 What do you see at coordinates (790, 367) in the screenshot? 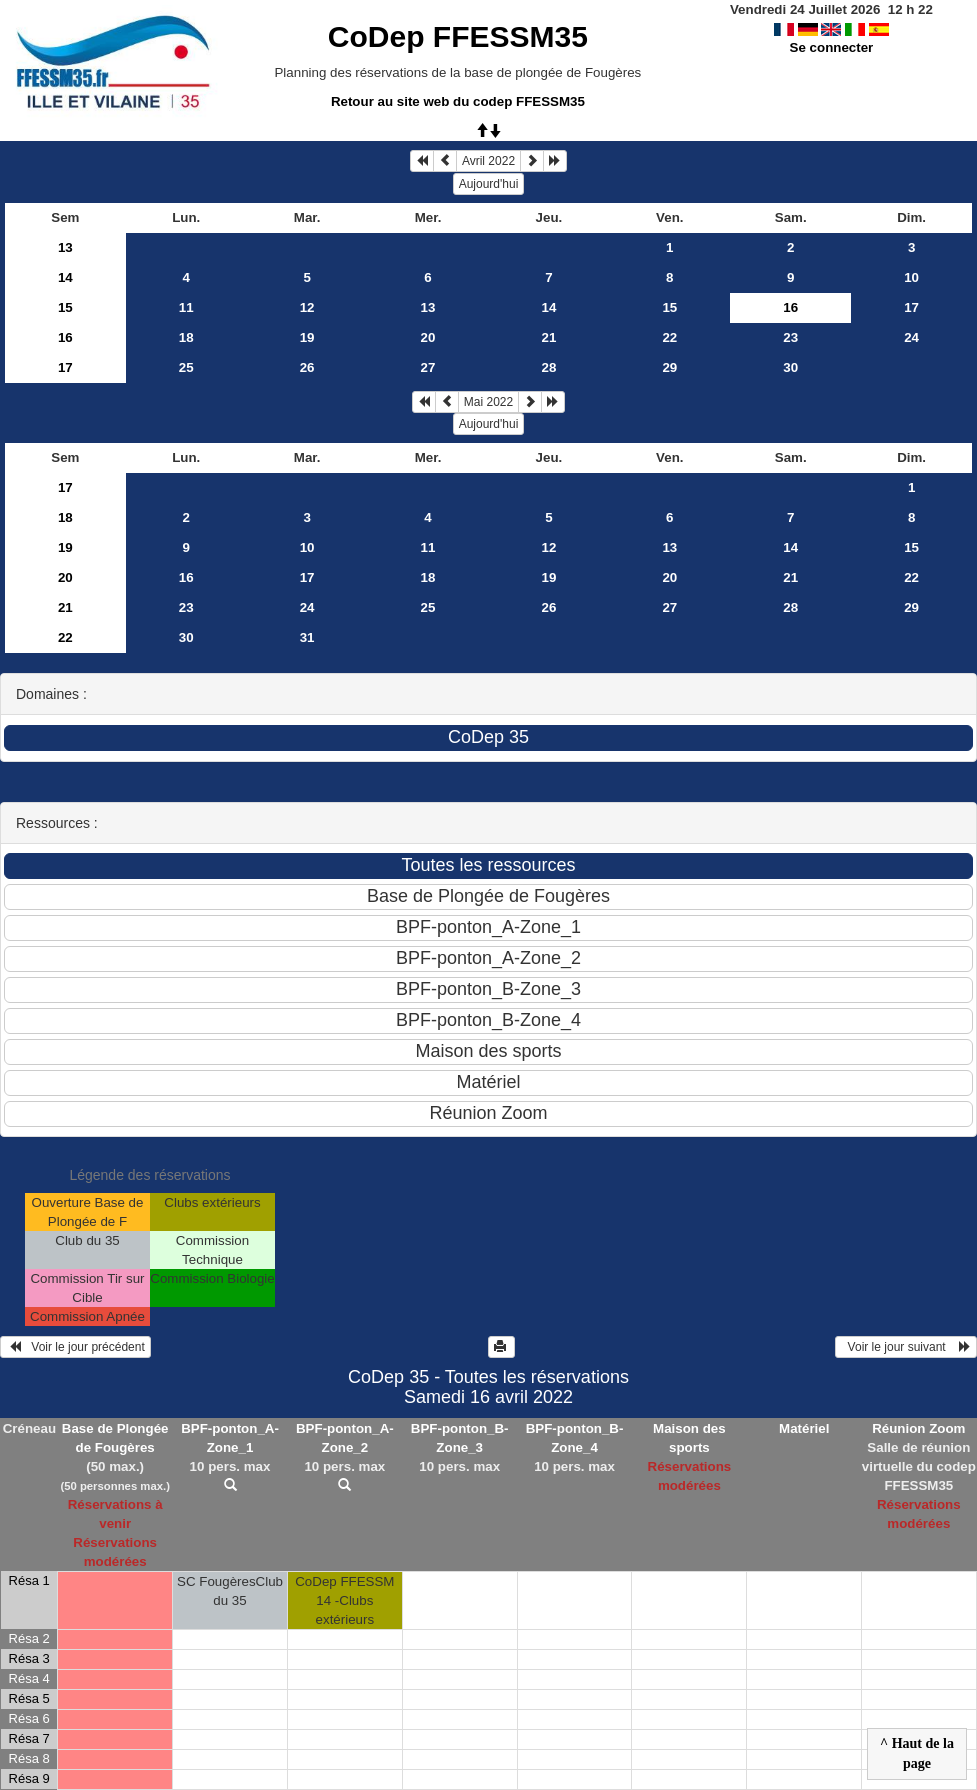
I see `30` at bounding box center [790, 367].